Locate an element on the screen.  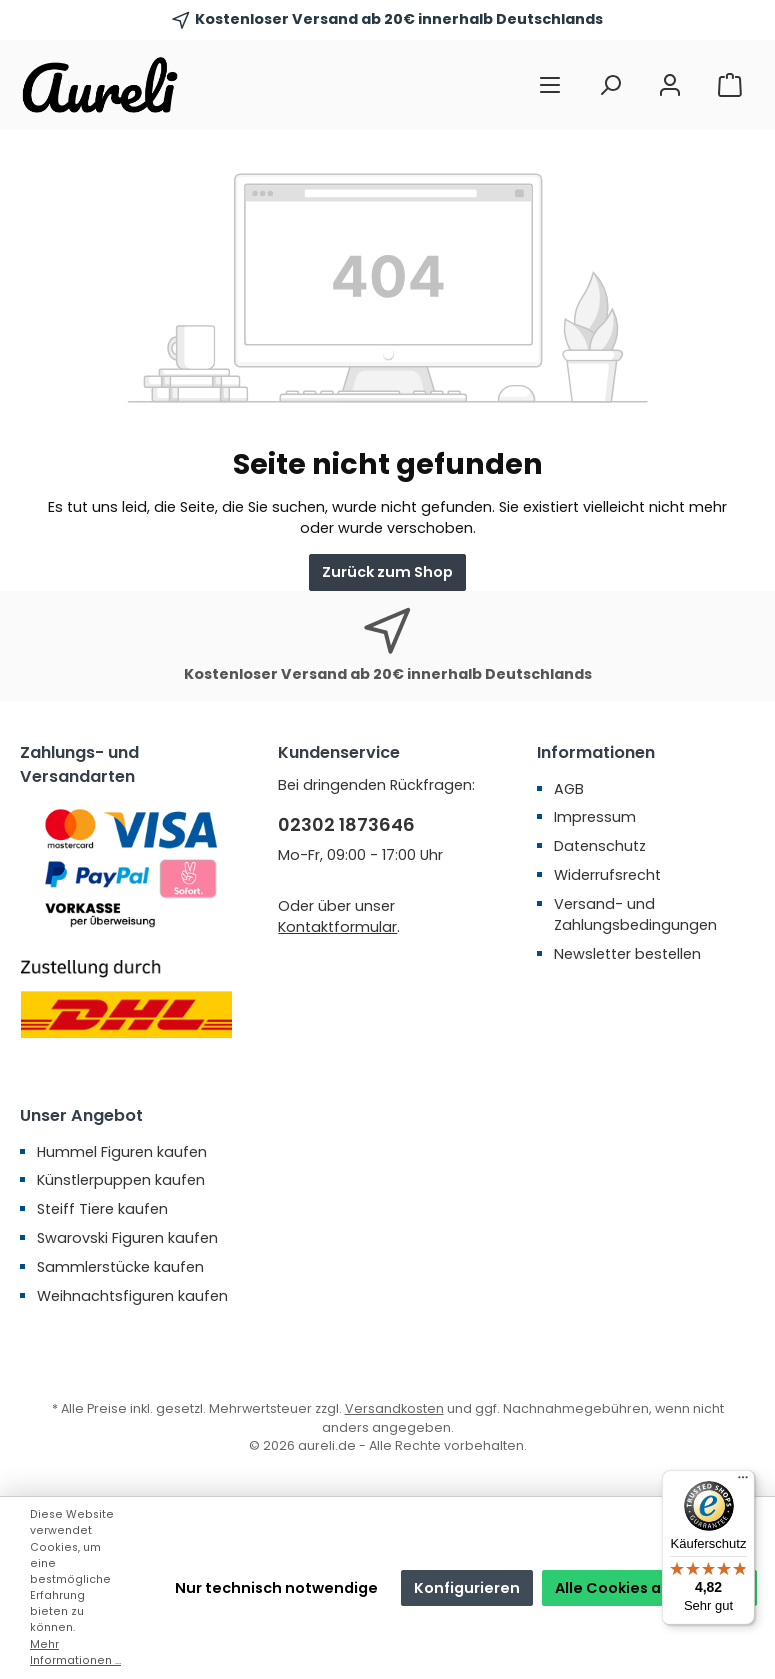
Nur technisch notwendige is located at coordinates (276, 1588).